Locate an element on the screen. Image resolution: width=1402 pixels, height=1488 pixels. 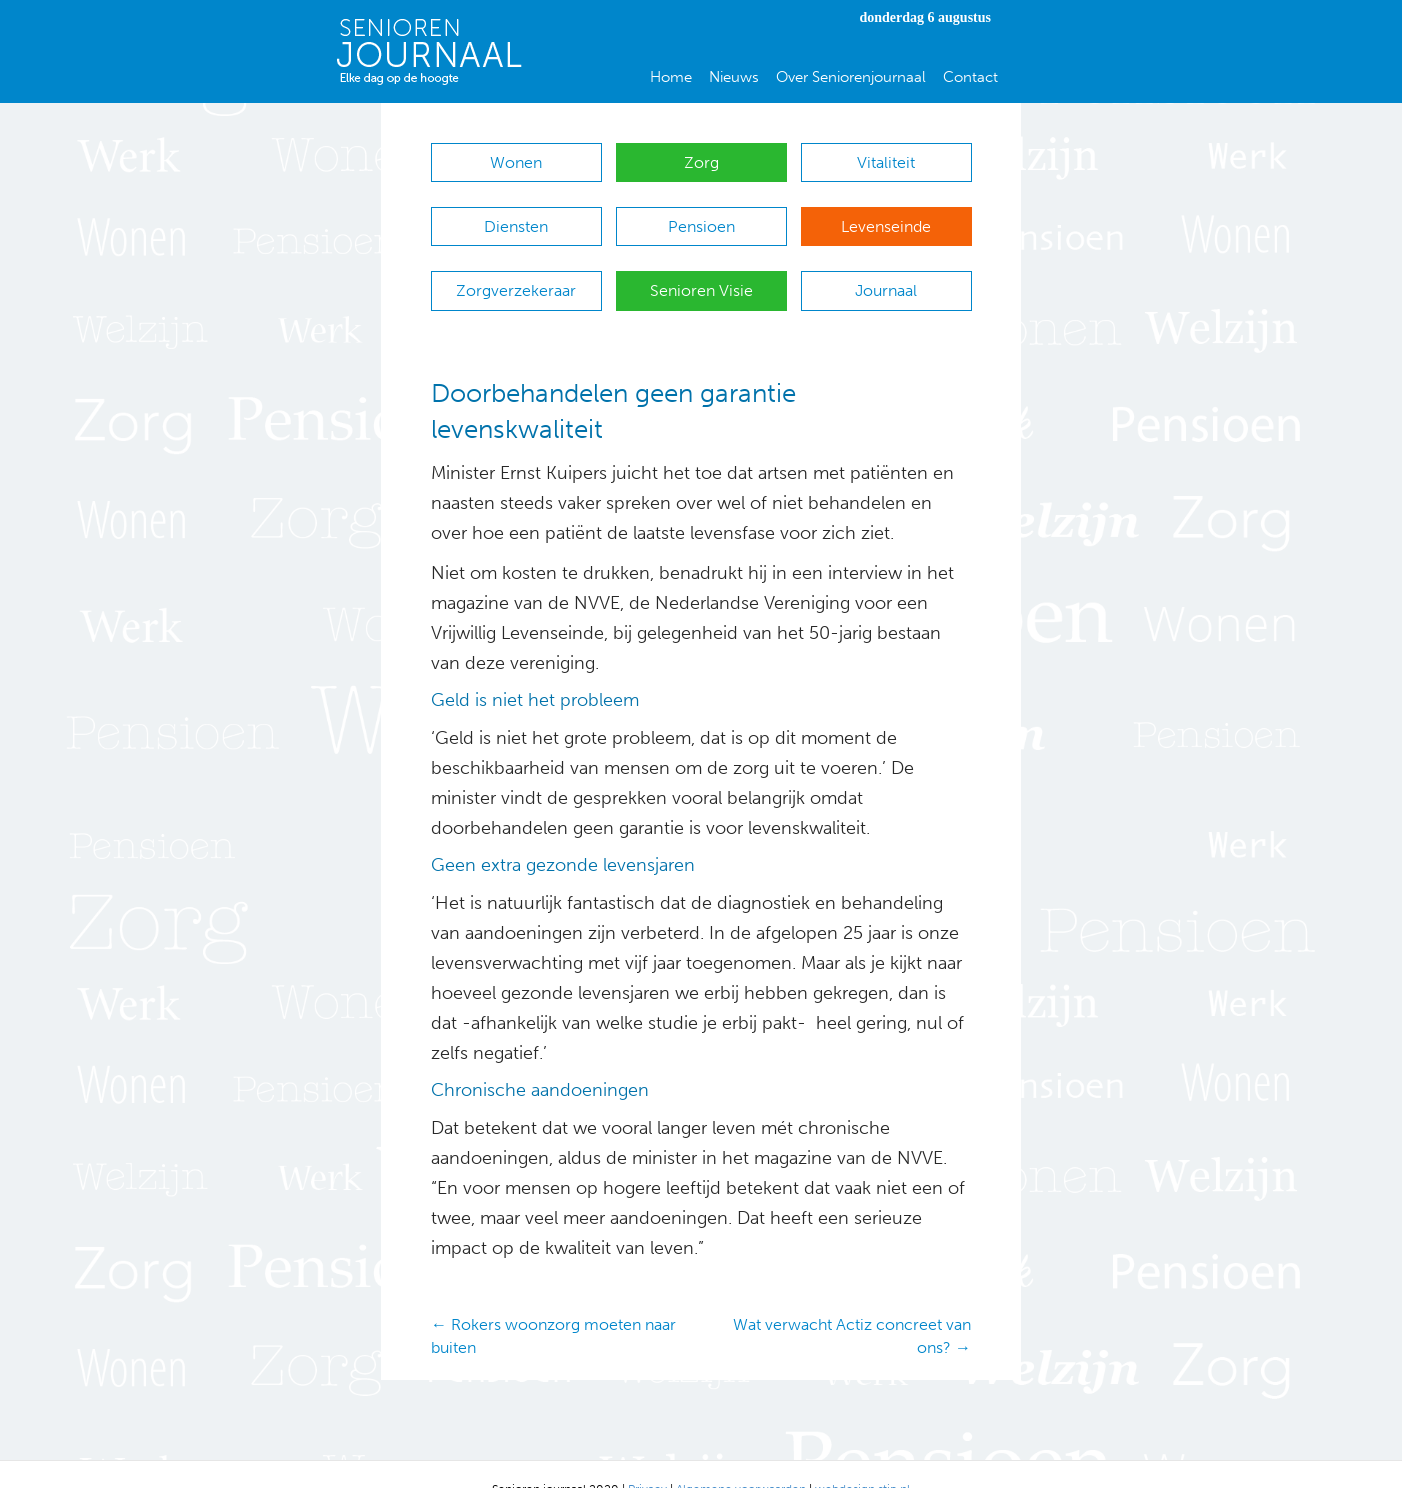
← Rokers woonzorg moeten naar buiten is located at coordinates (553, 1306).